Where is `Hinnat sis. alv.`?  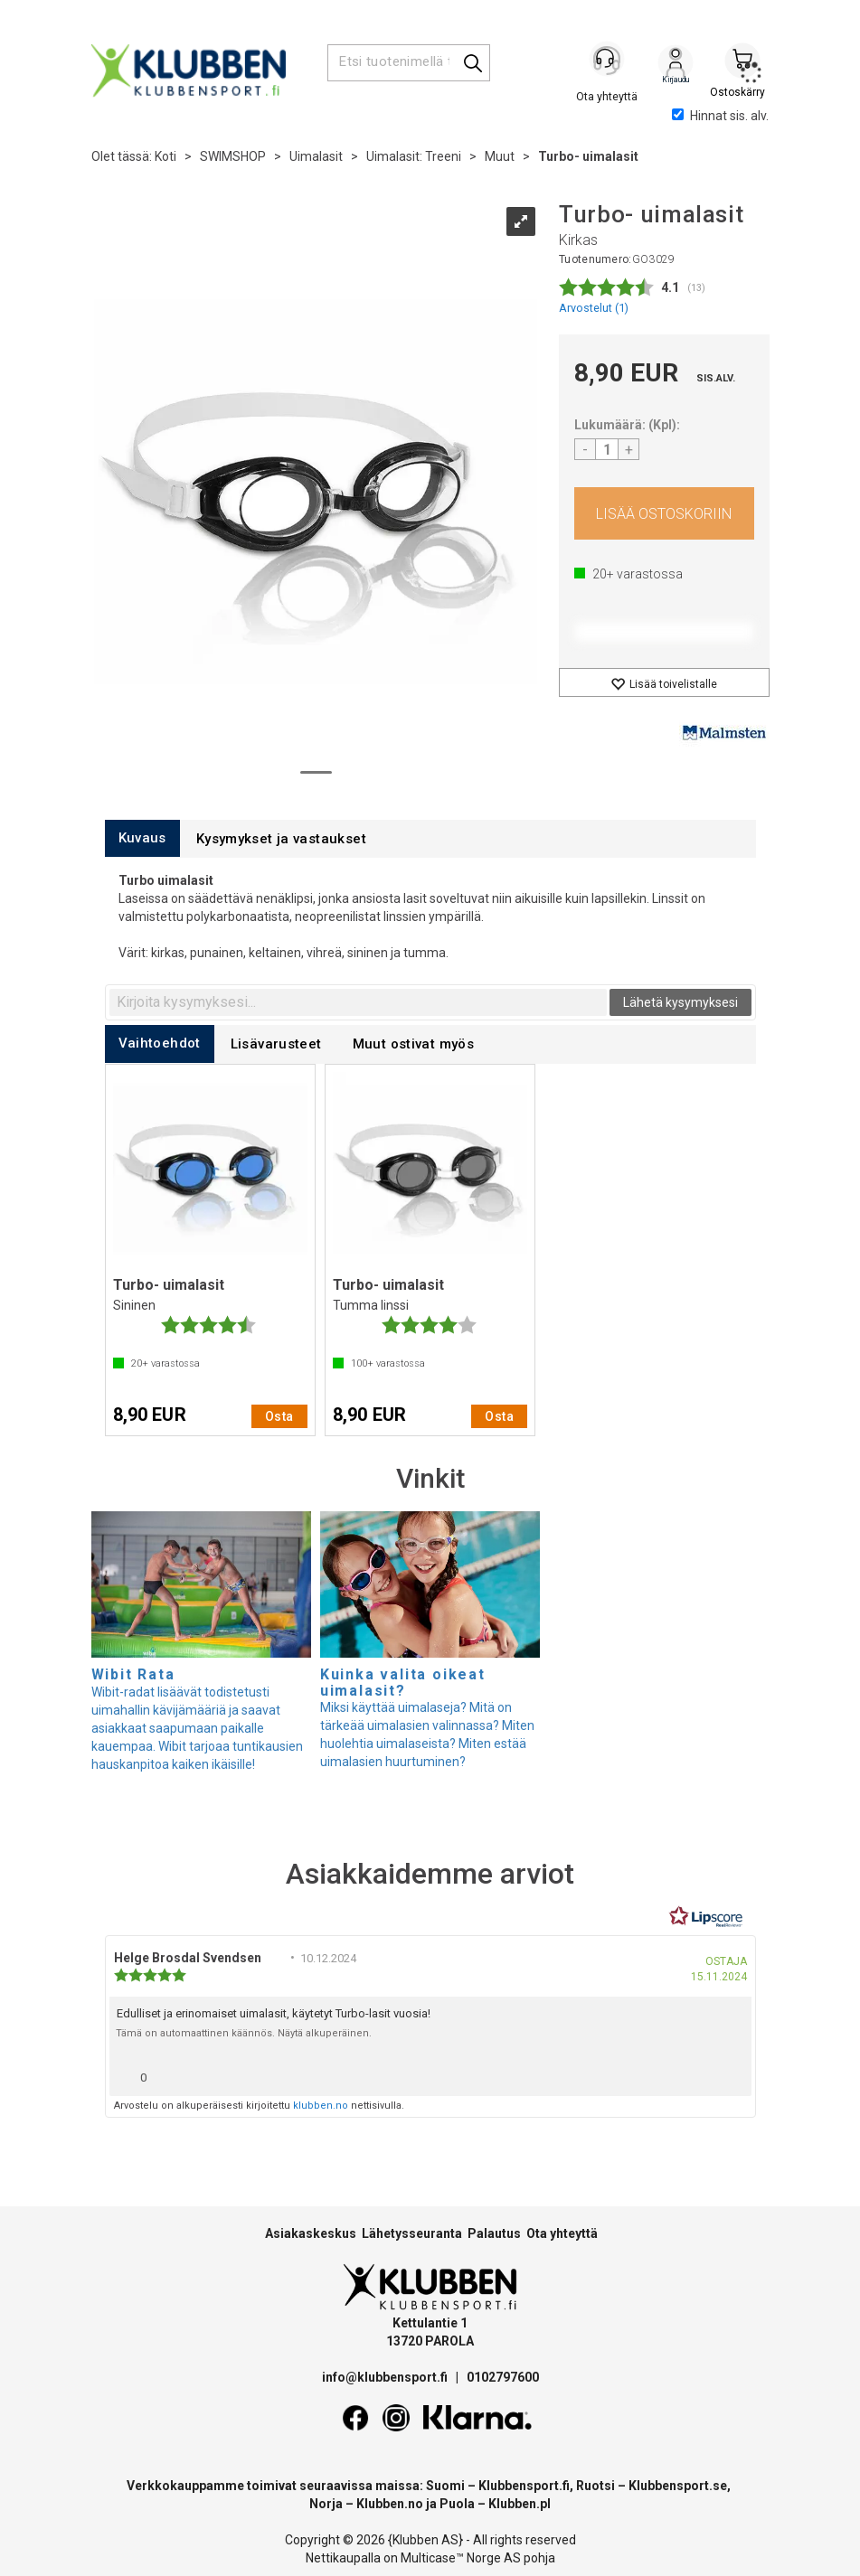 Hinnat sis. alv. is located at coordinates (720, 115).